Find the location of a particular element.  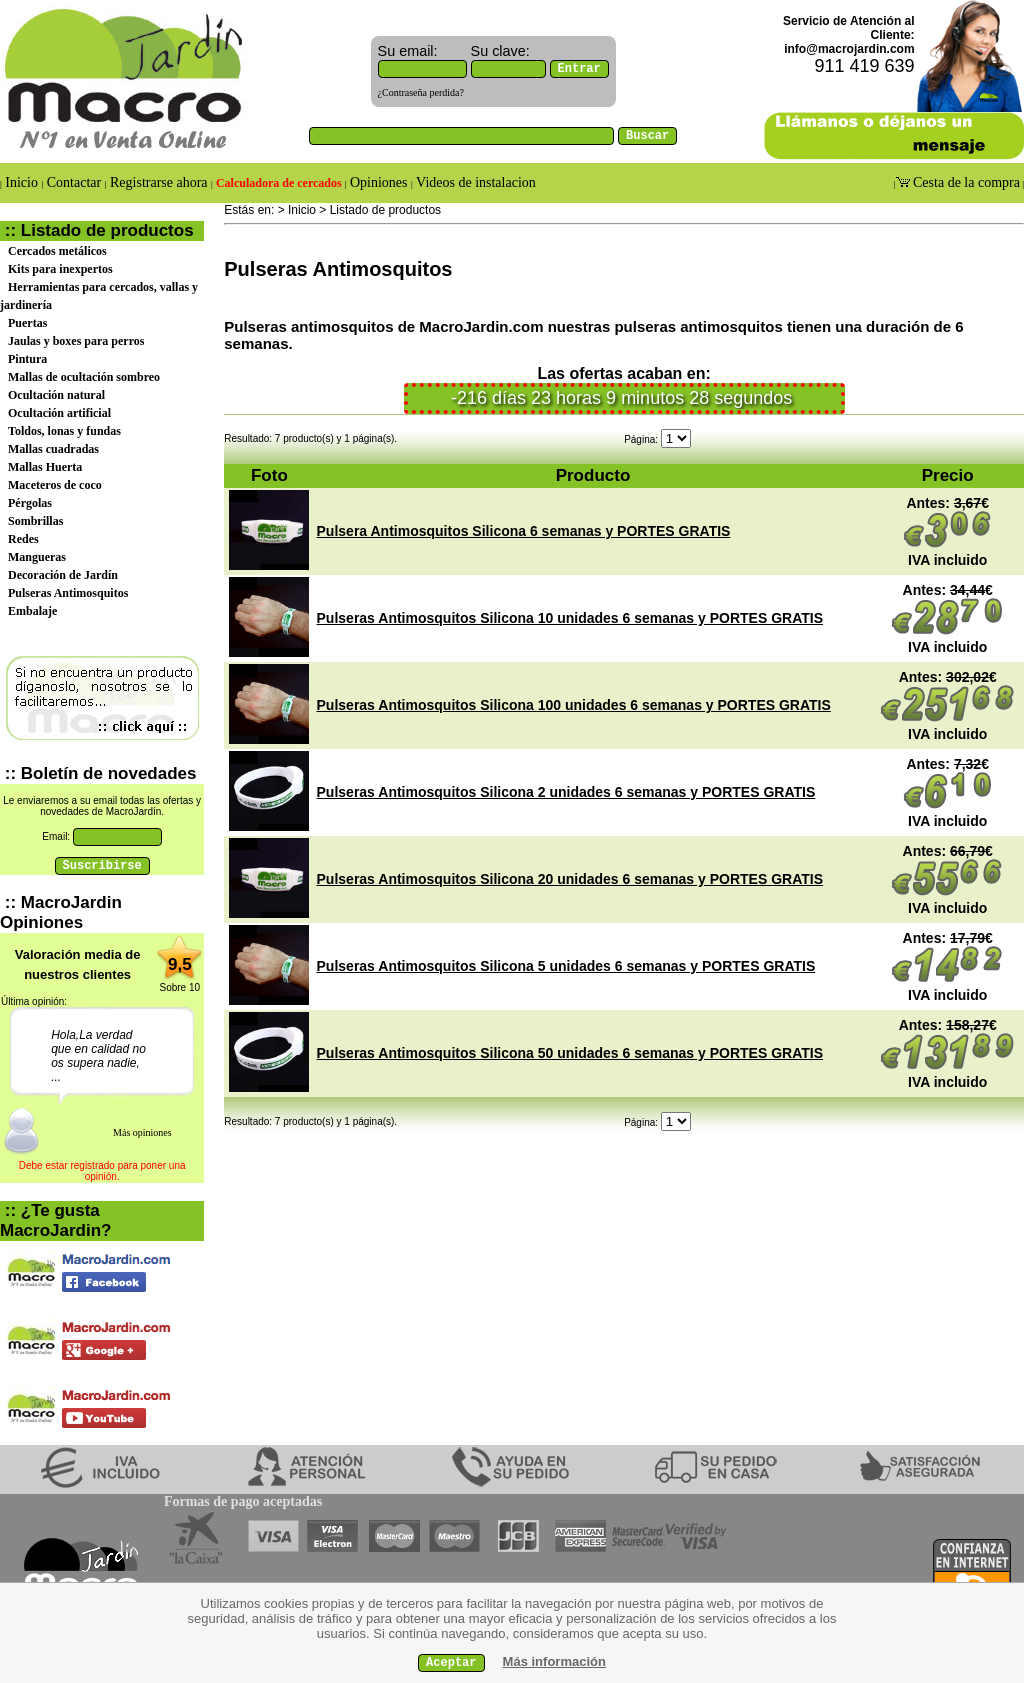

Decoración de Jardín is located at coordinates (63, 575).